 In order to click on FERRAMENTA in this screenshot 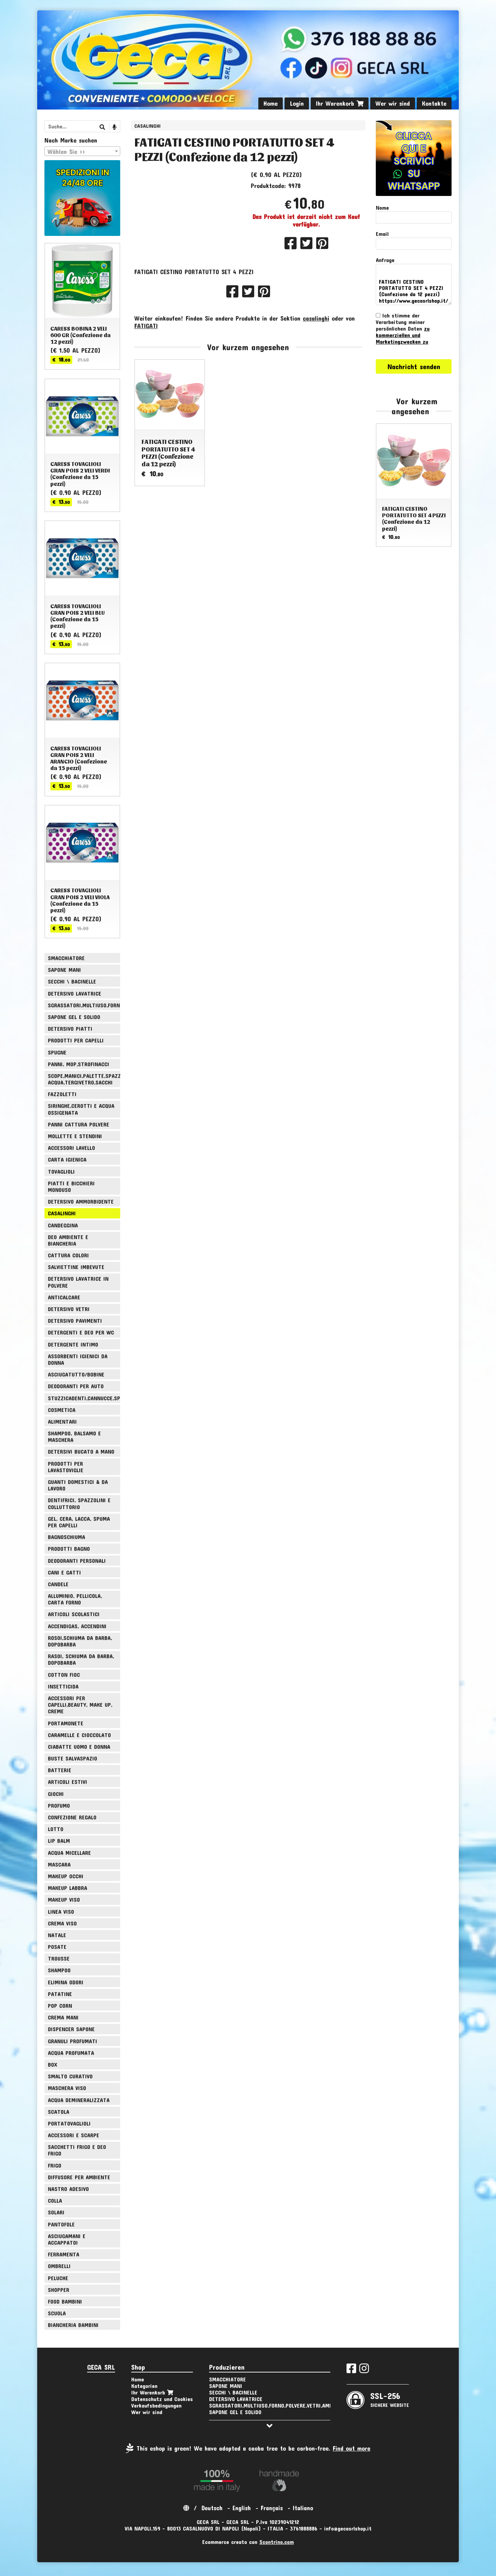, I will do `click(63, 2254)`.